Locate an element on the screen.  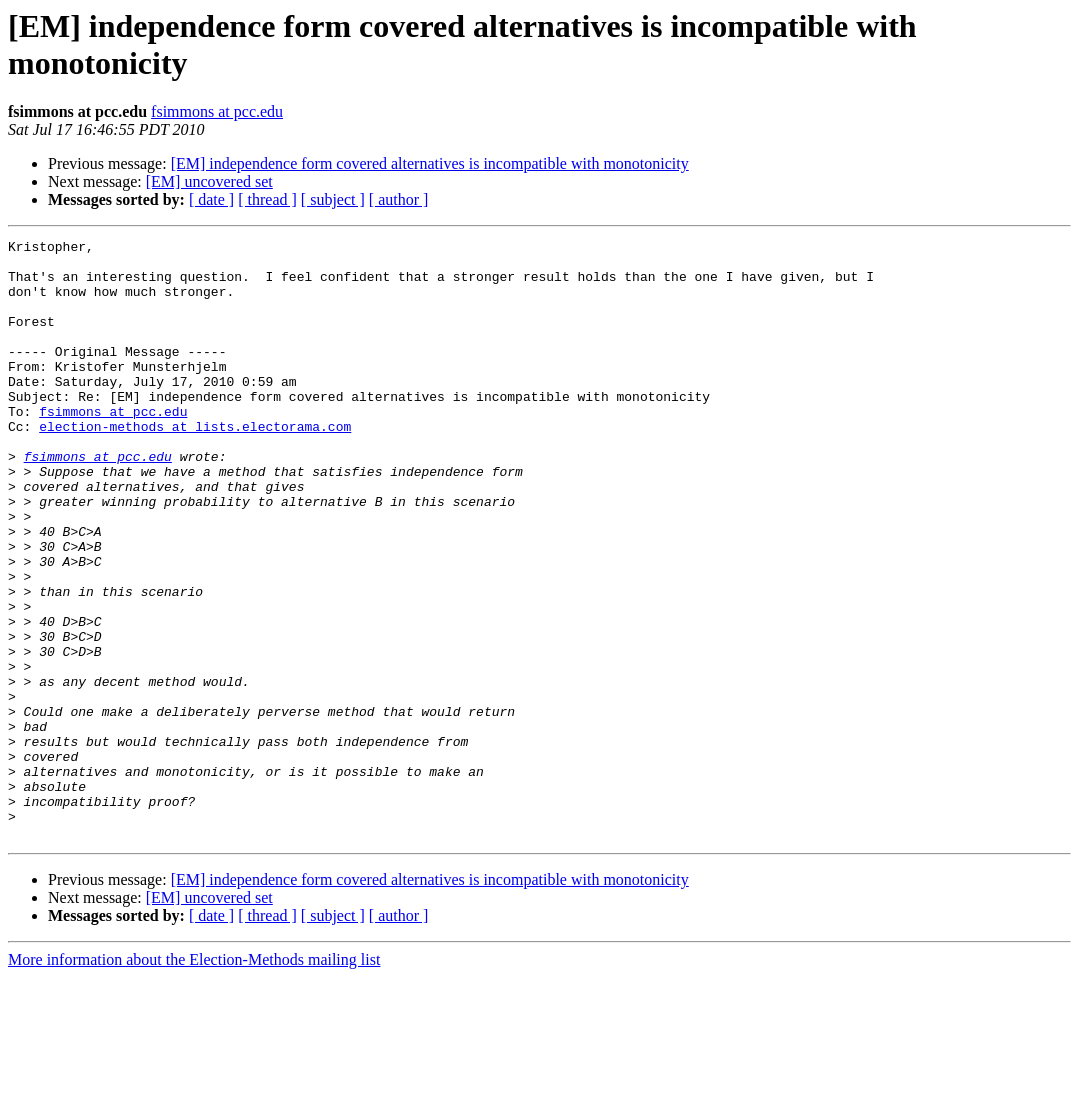
fsimmons at pcc.edu is located at coordinates (217, 111).